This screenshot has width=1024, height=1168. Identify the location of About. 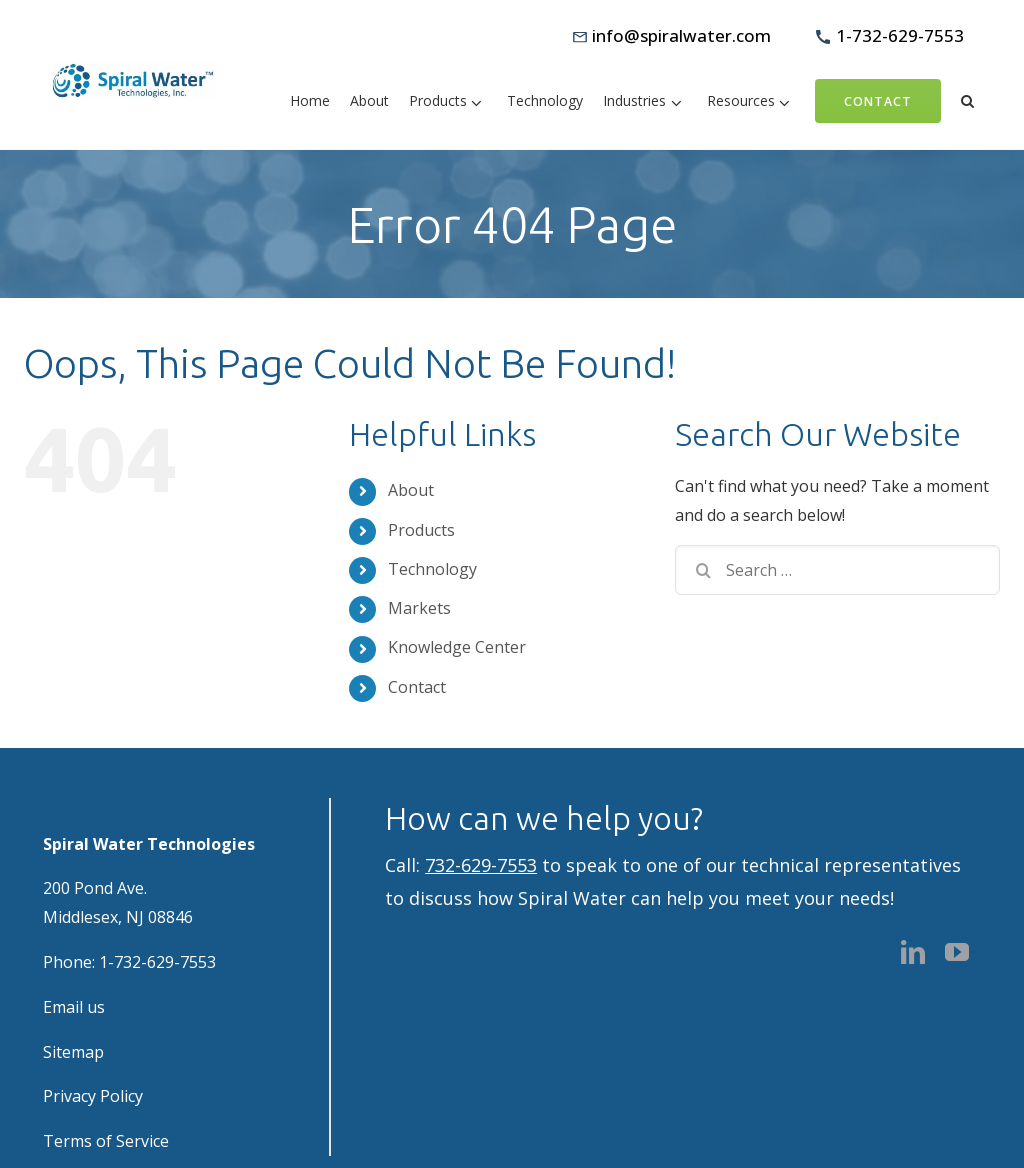
(411, 490).